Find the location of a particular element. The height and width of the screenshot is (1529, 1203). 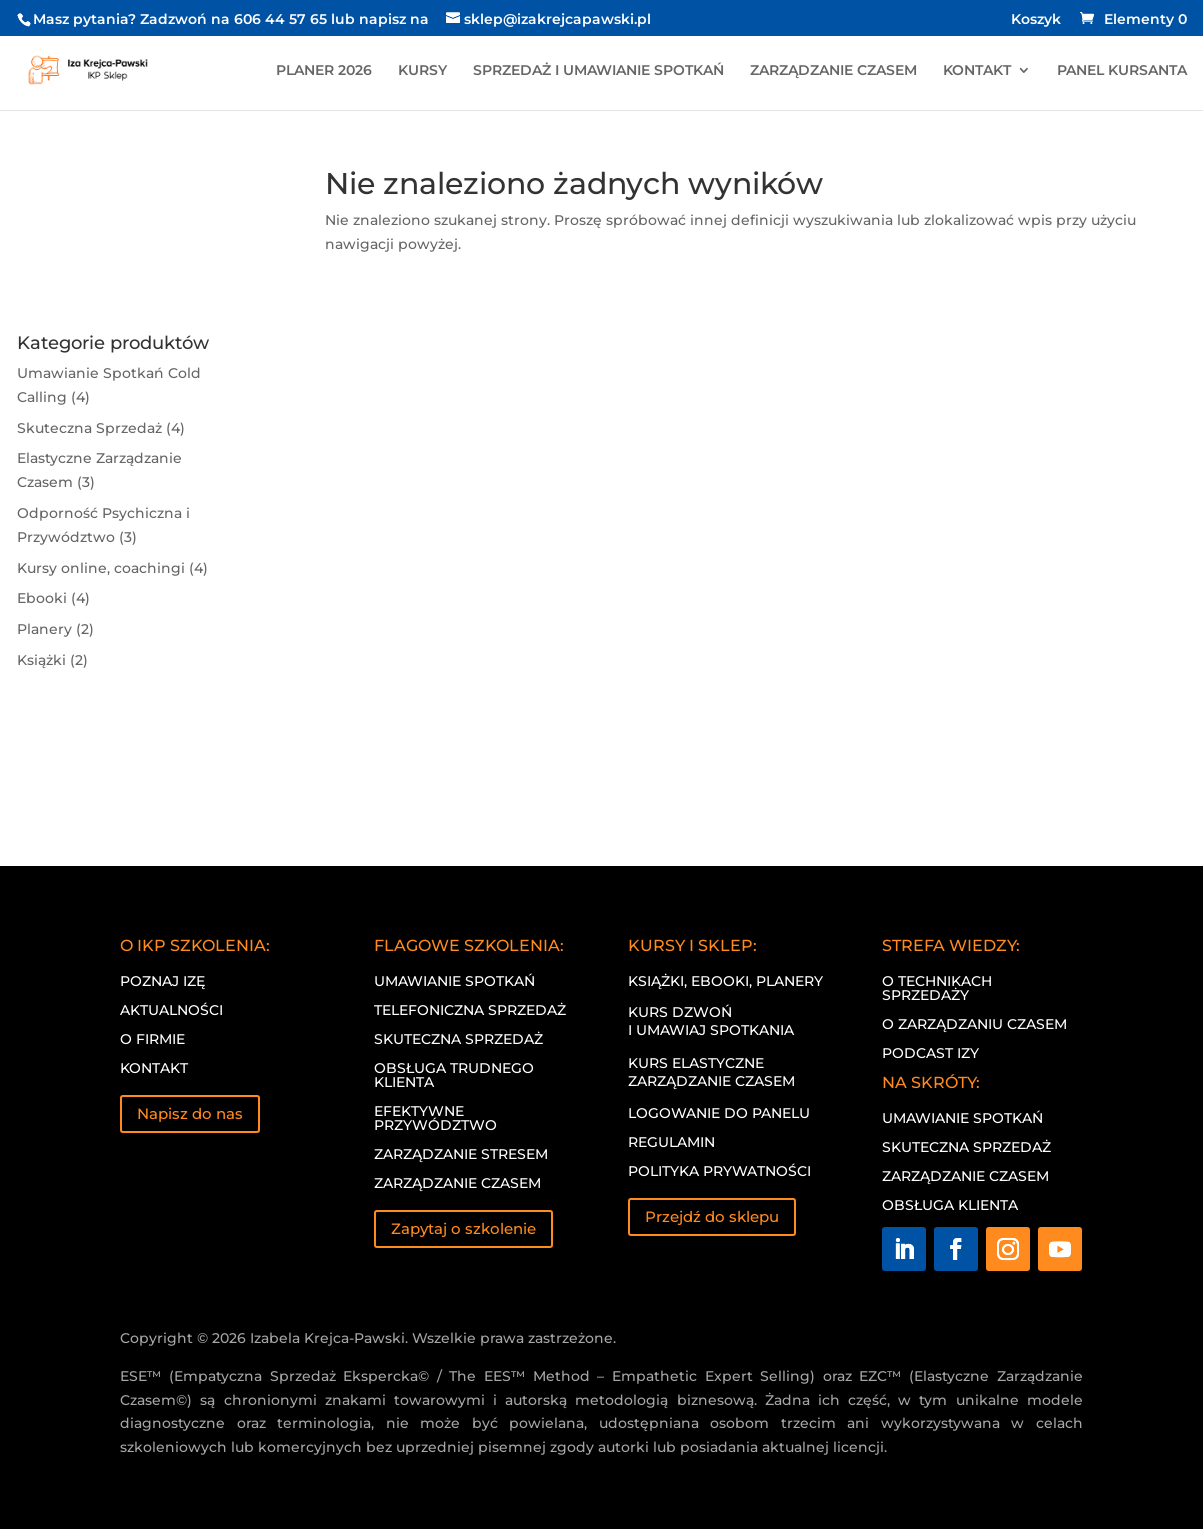

PLANER 2026 is located at coordinates (324, 71).